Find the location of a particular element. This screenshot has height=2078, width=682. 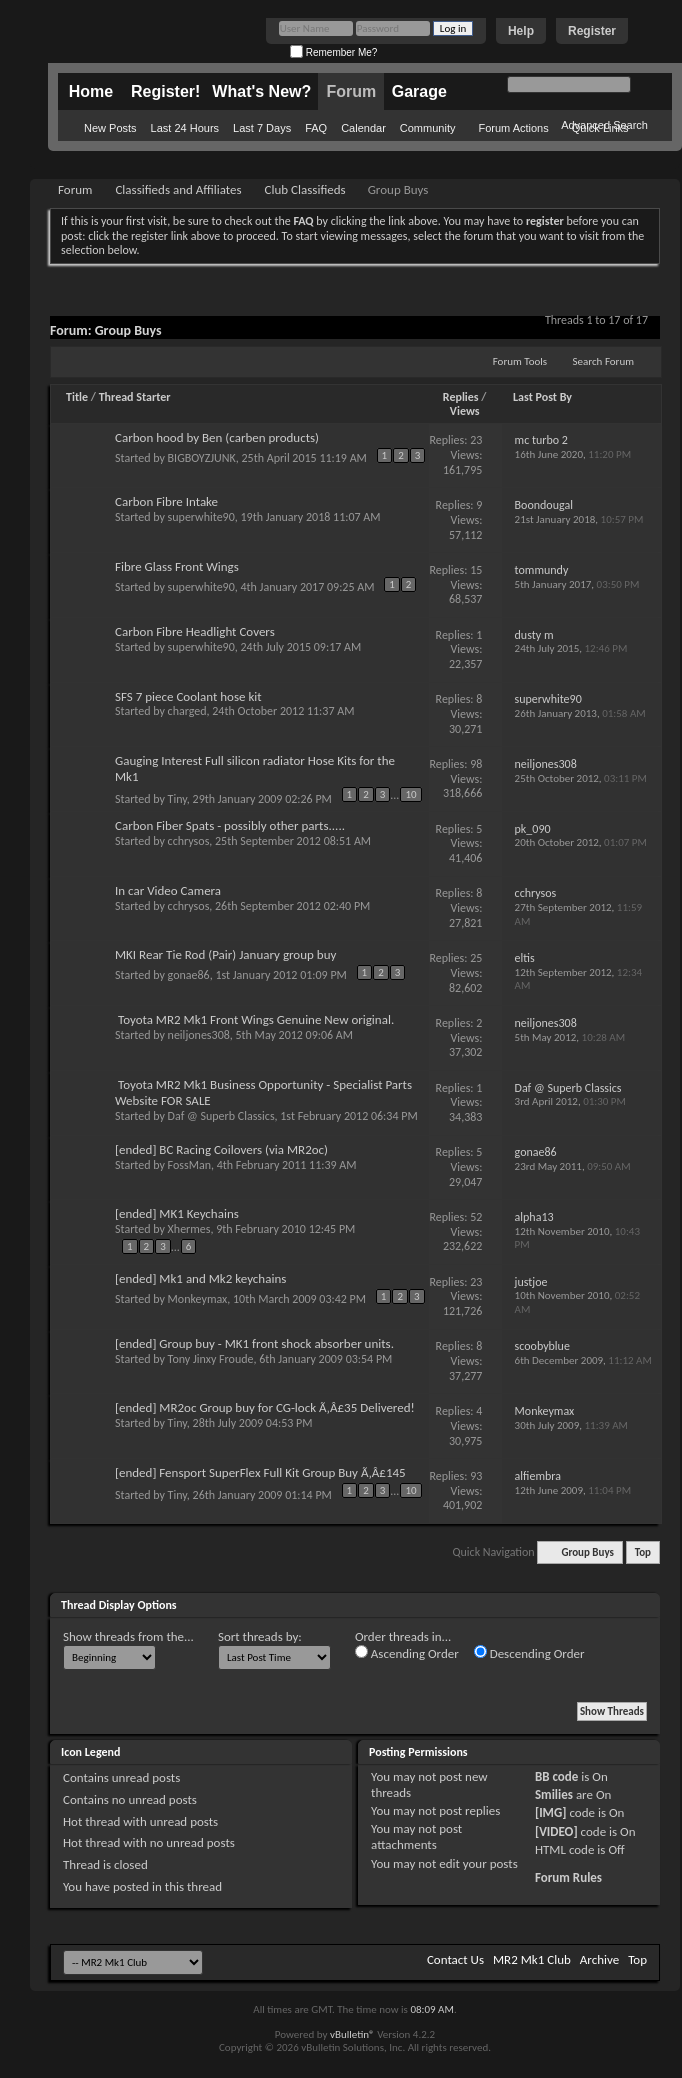

Help is located at coordinates (521, 31).